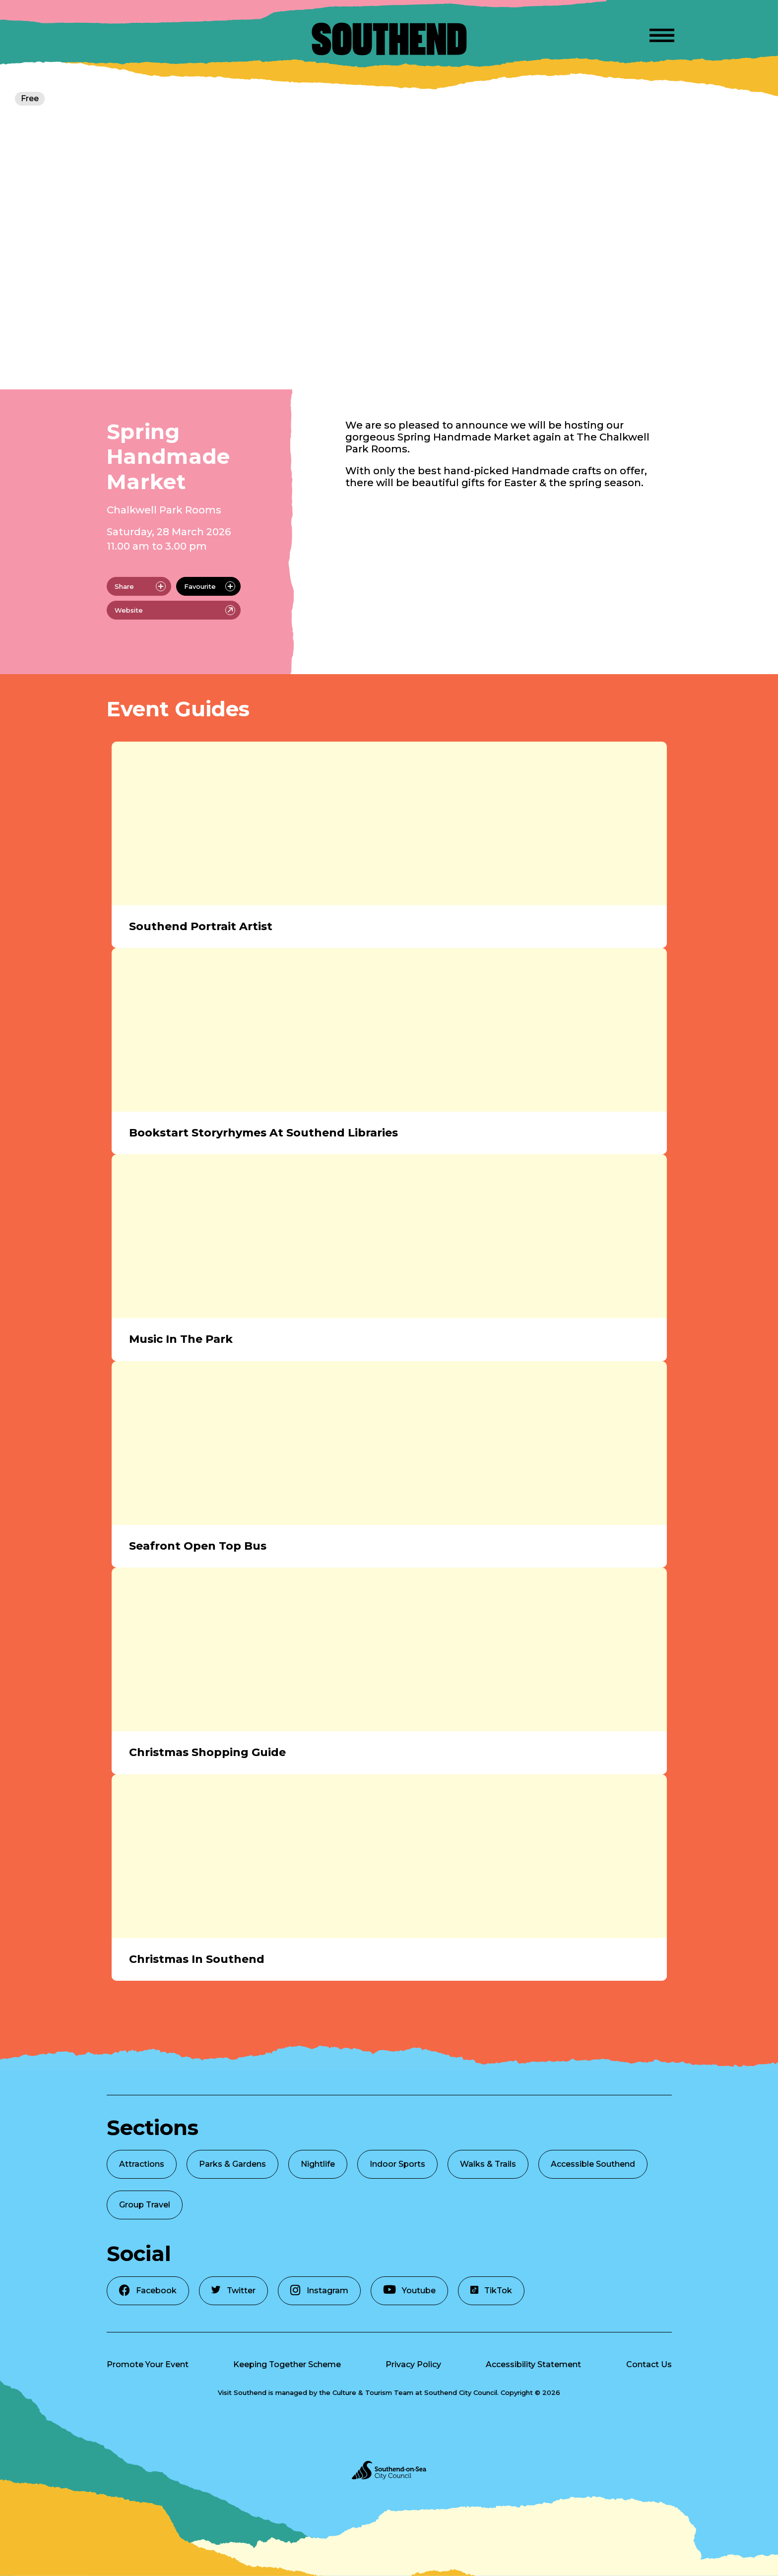 The width and height of the screenshot is (778, 2576). I want to click on Nightlife, so click(318, 2164).